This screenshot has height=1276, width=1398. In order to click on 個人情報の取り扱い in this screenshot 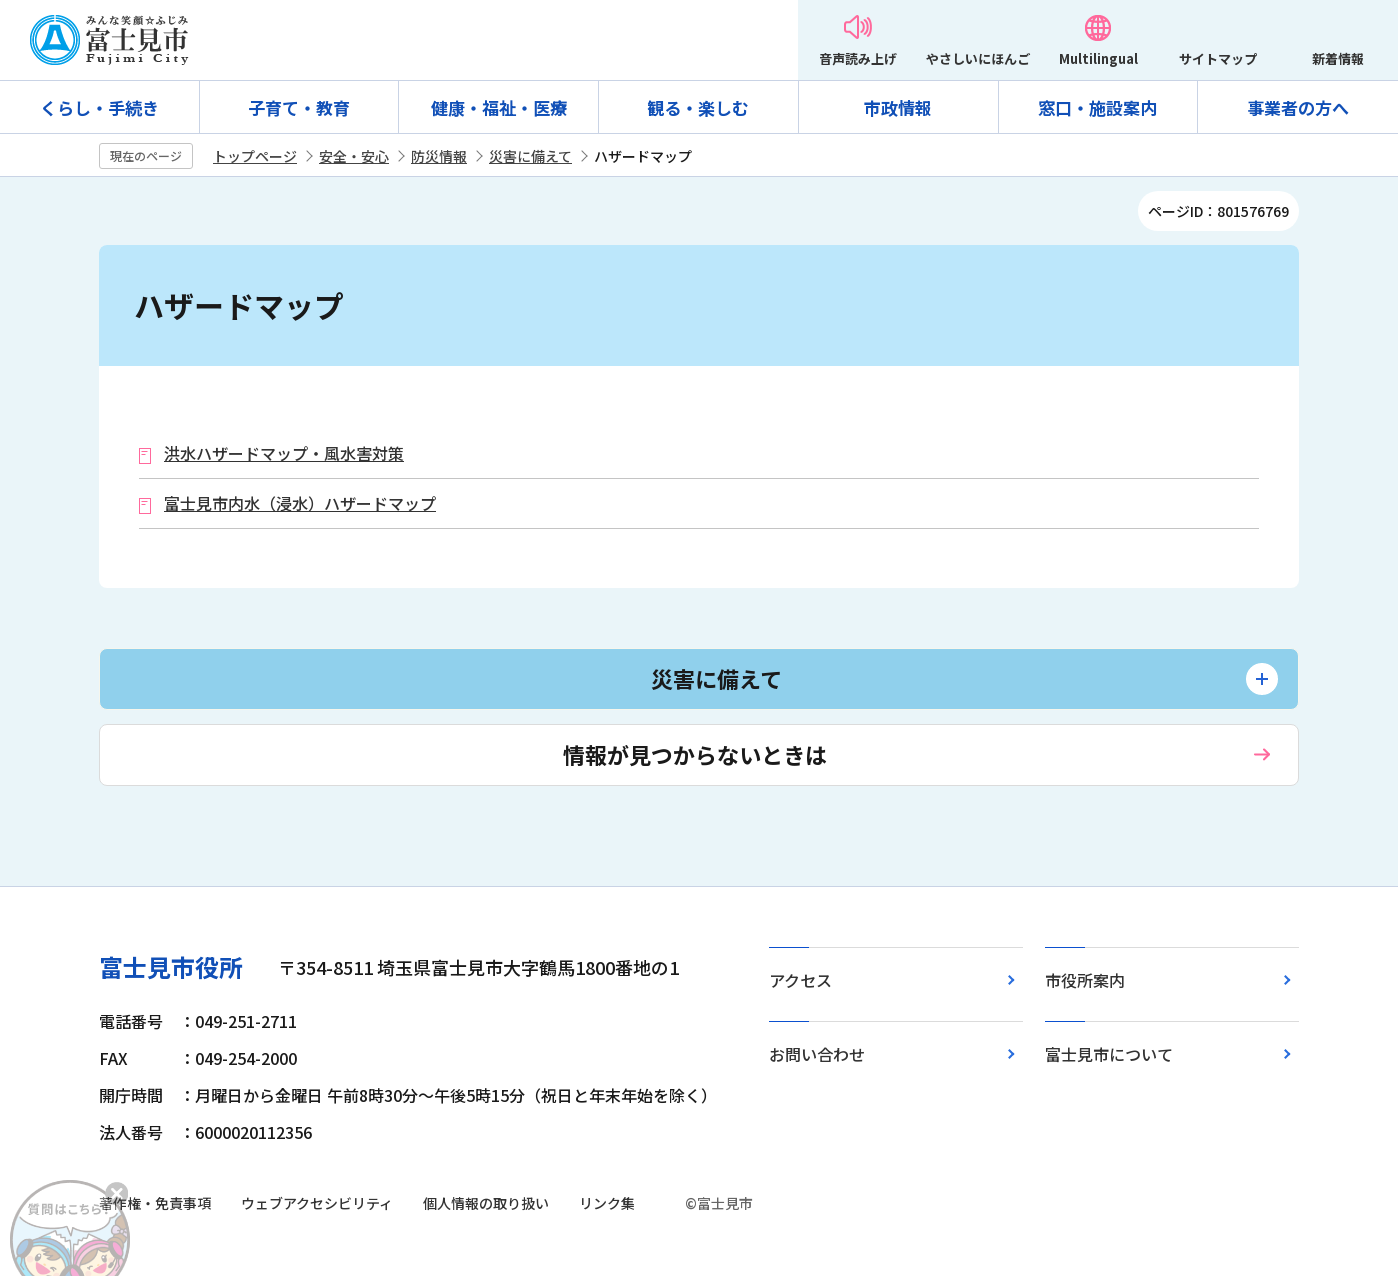, I will do `click(486, 1203)`.